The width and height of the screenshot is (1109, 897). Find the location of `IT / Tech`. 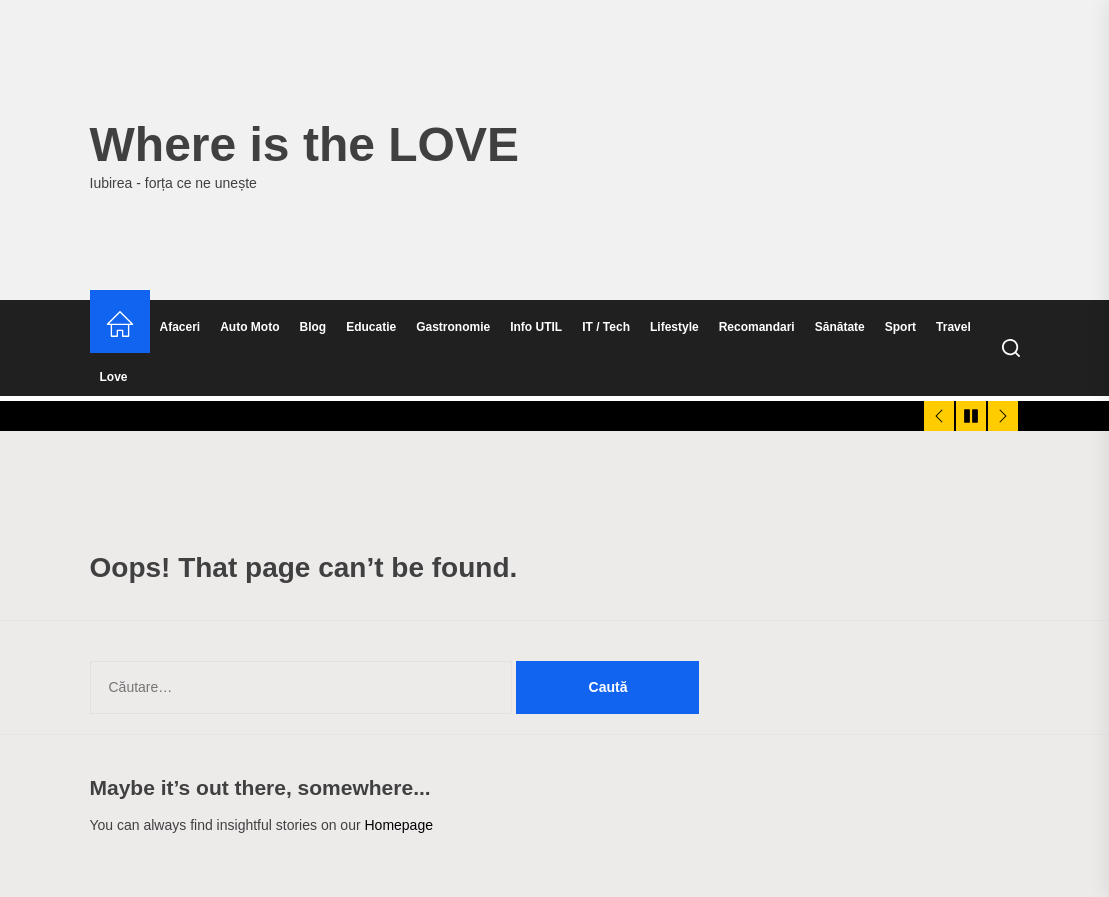

IT / Tech is located at coordinates (606, 327).